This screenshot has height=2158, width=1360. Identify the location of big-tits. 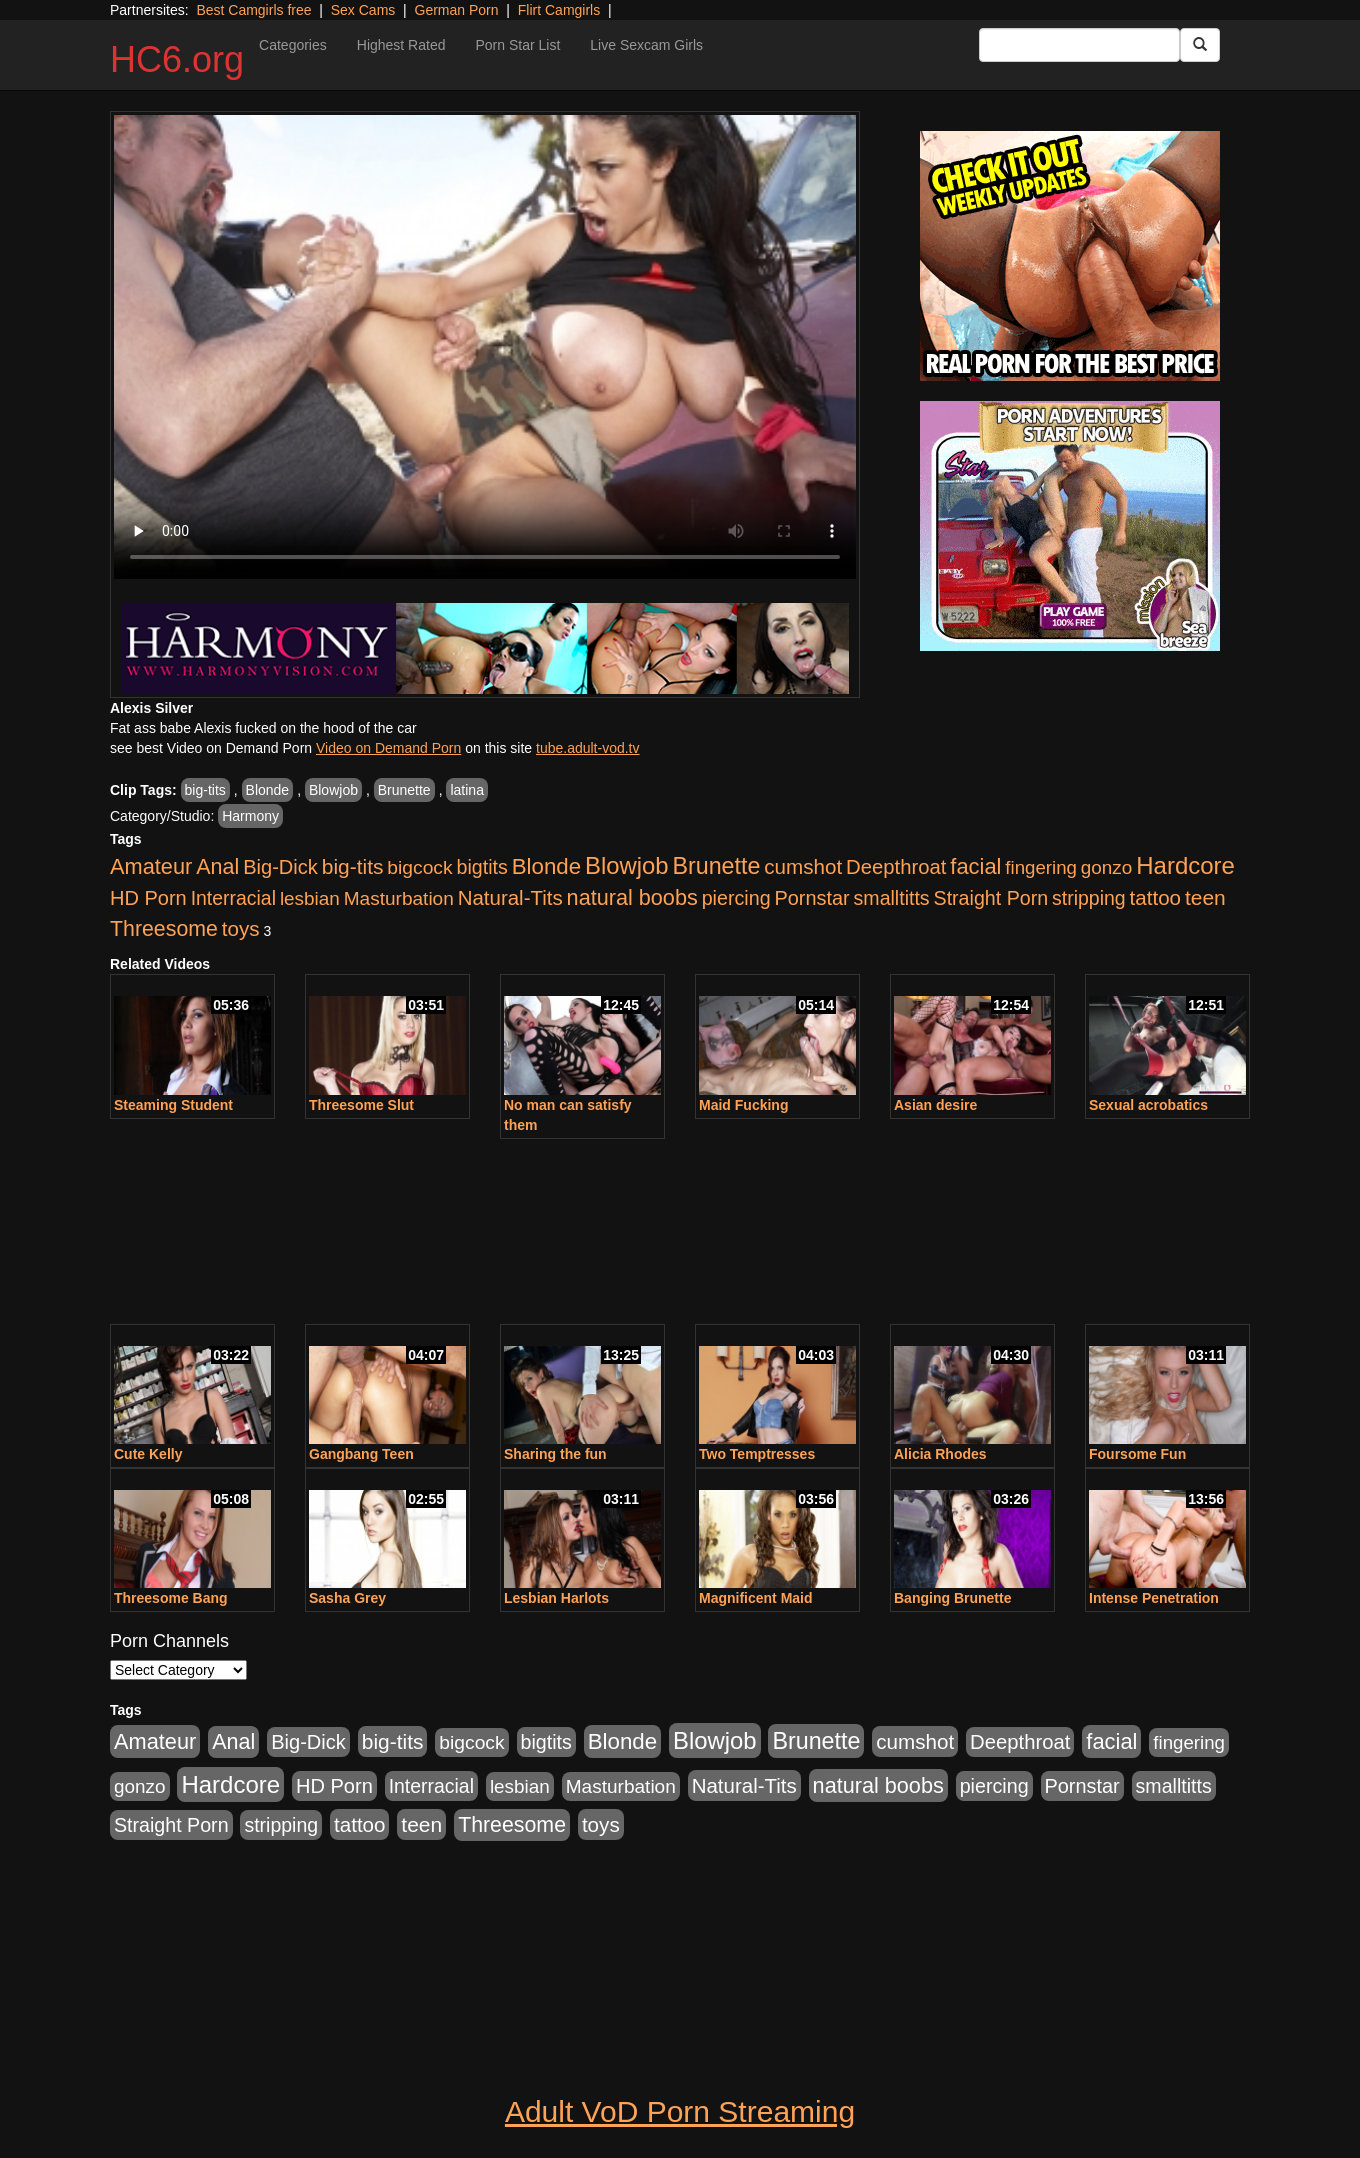
(205, 790).